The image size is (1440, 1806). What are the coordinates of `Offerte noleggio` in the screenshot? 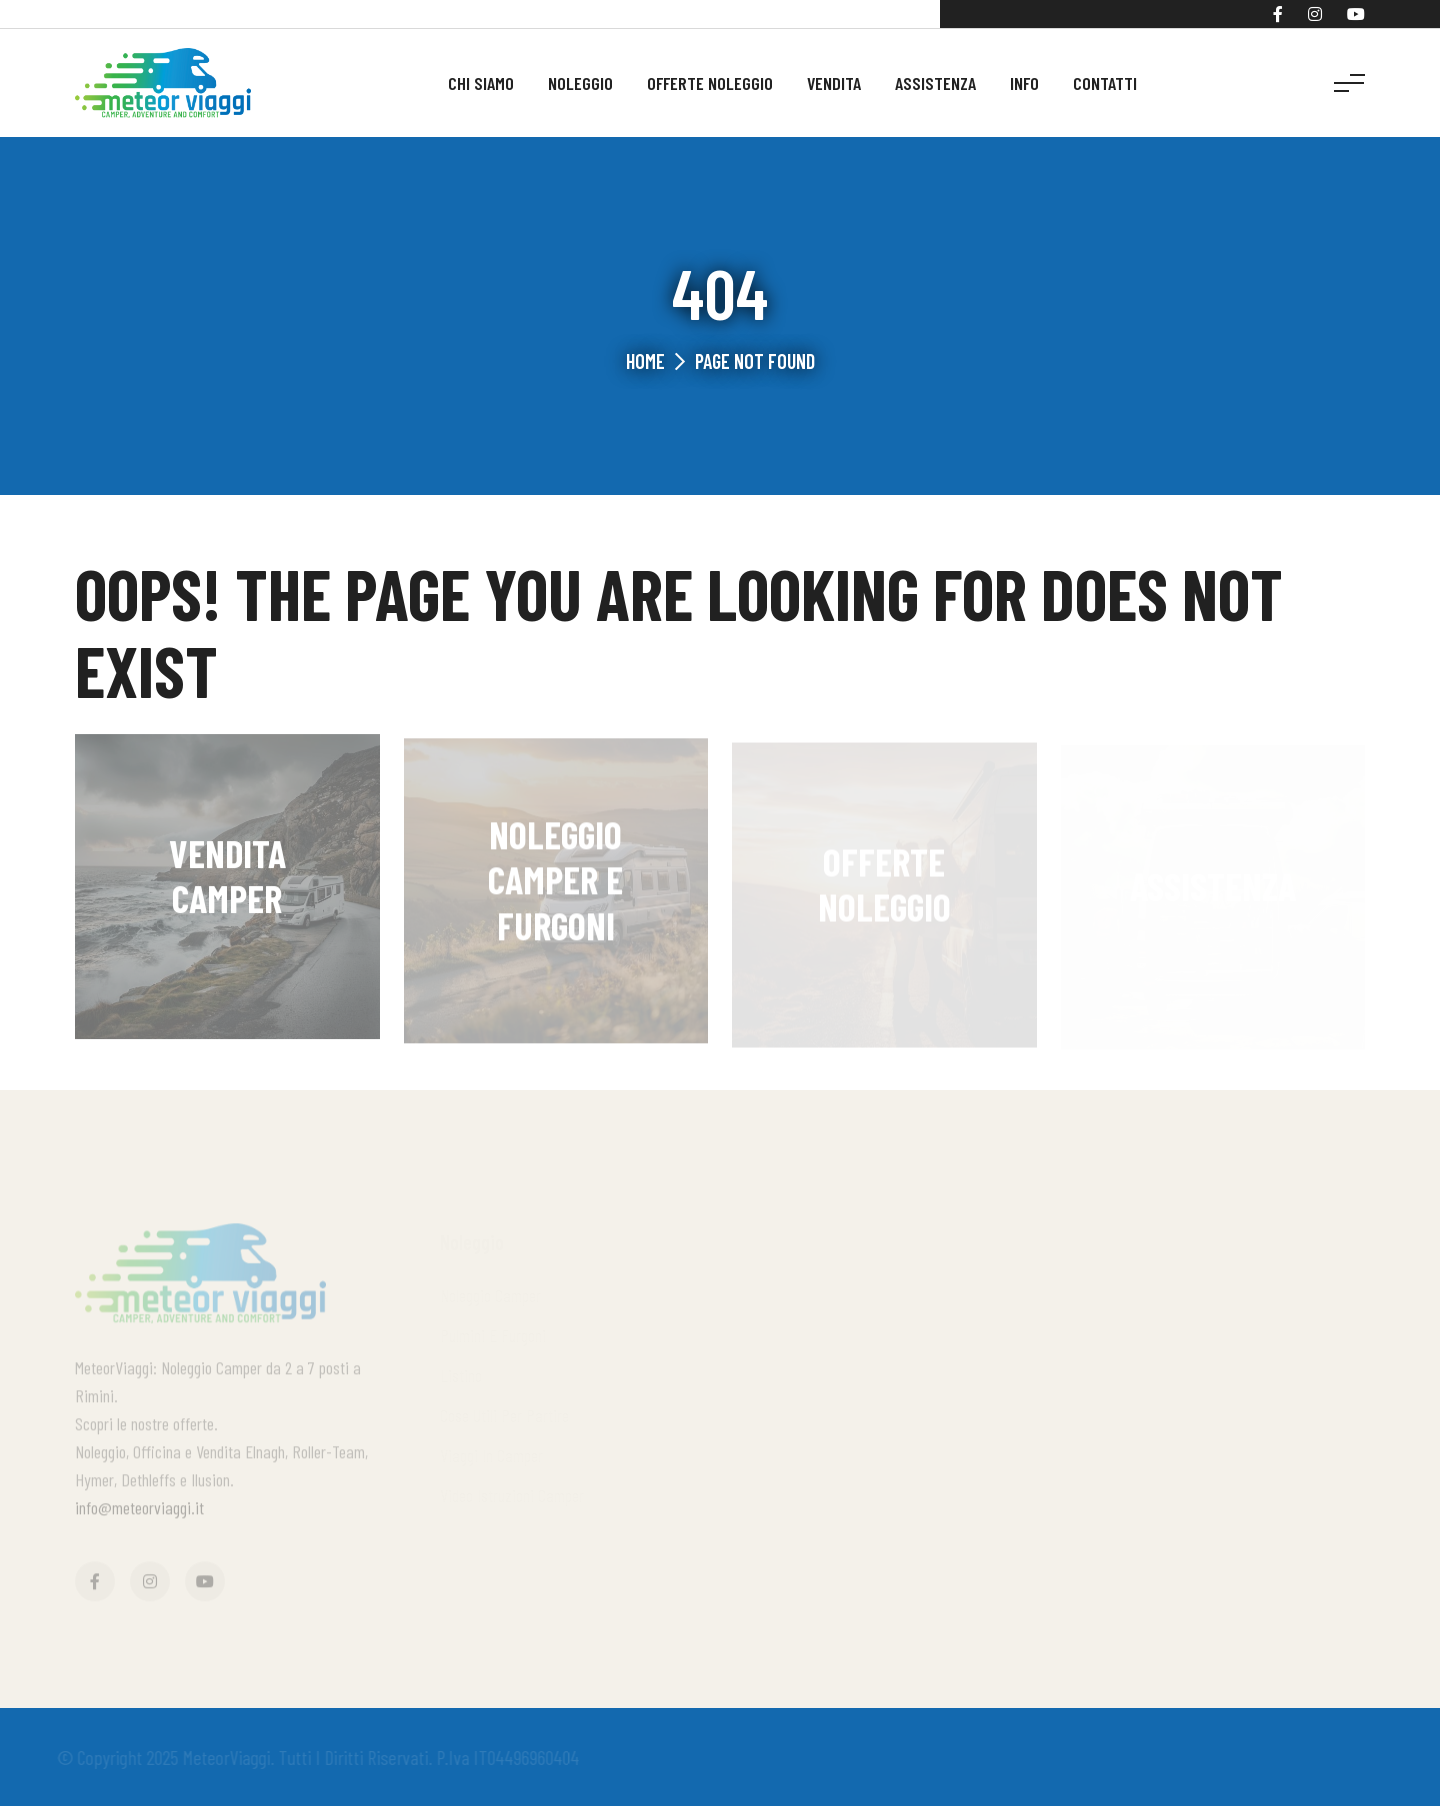 It's located at (710, 83).